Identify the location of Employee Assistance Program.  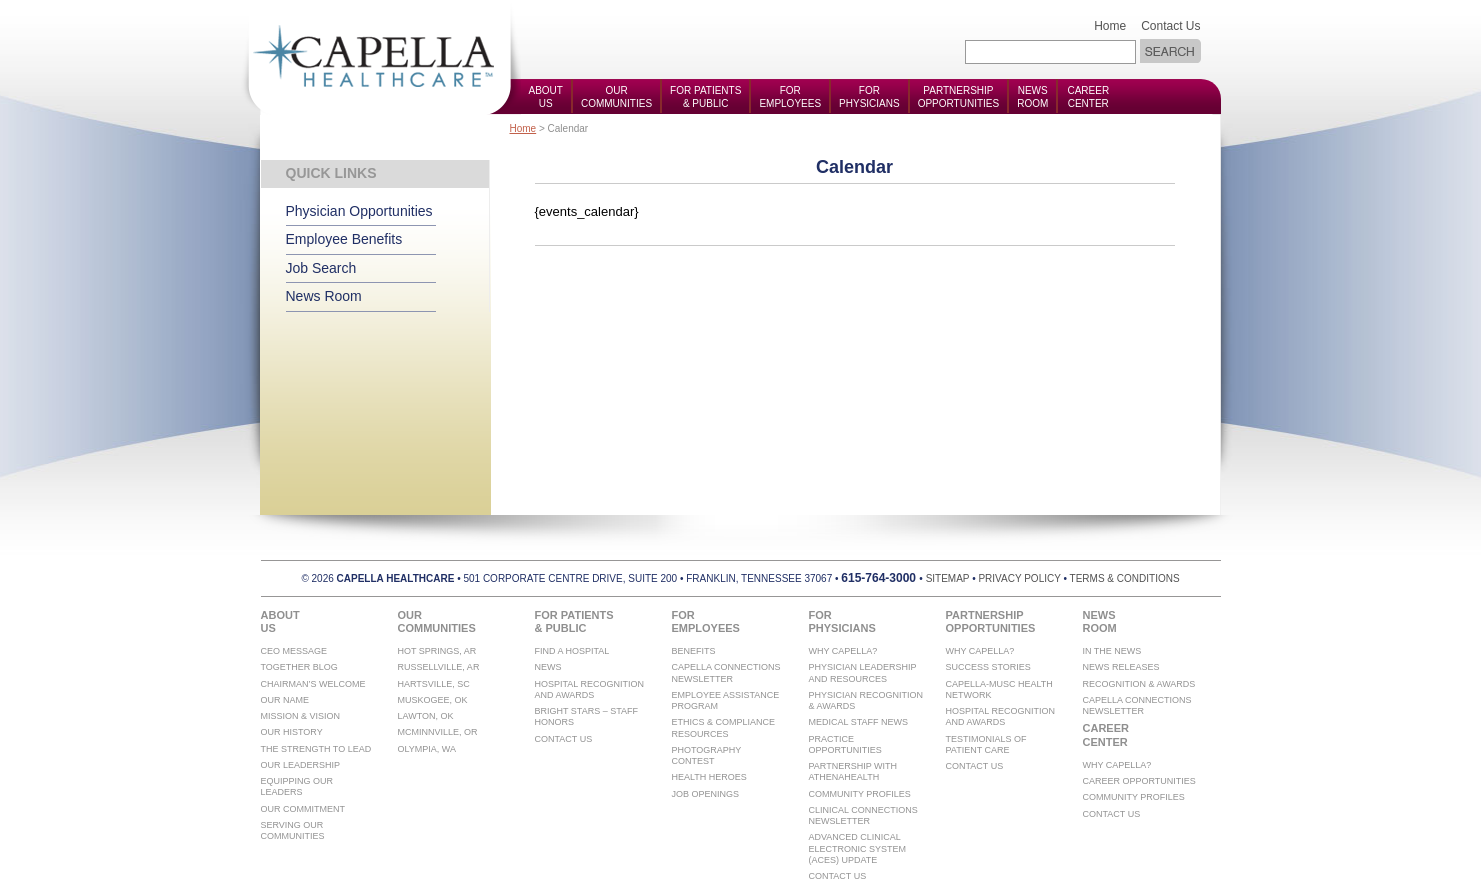
(726, 700).